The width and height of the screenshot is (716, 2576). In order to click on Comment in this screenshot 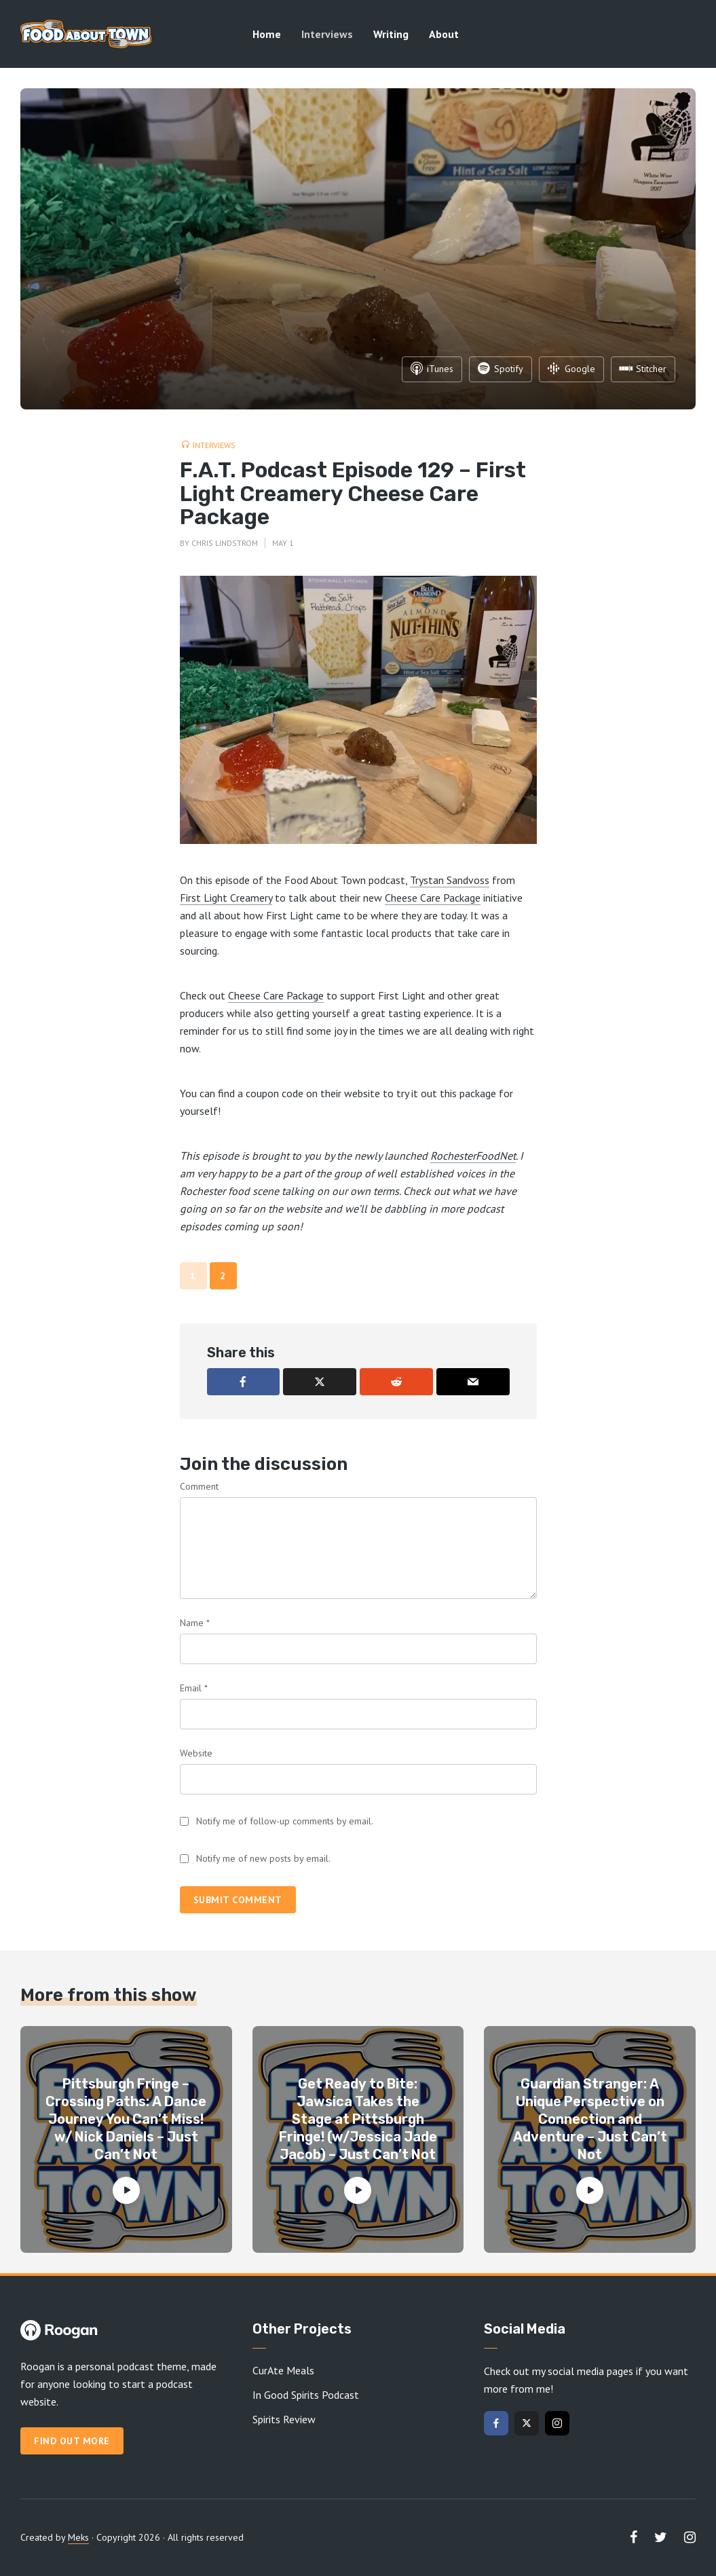, I will do `click(199, 1486)`.